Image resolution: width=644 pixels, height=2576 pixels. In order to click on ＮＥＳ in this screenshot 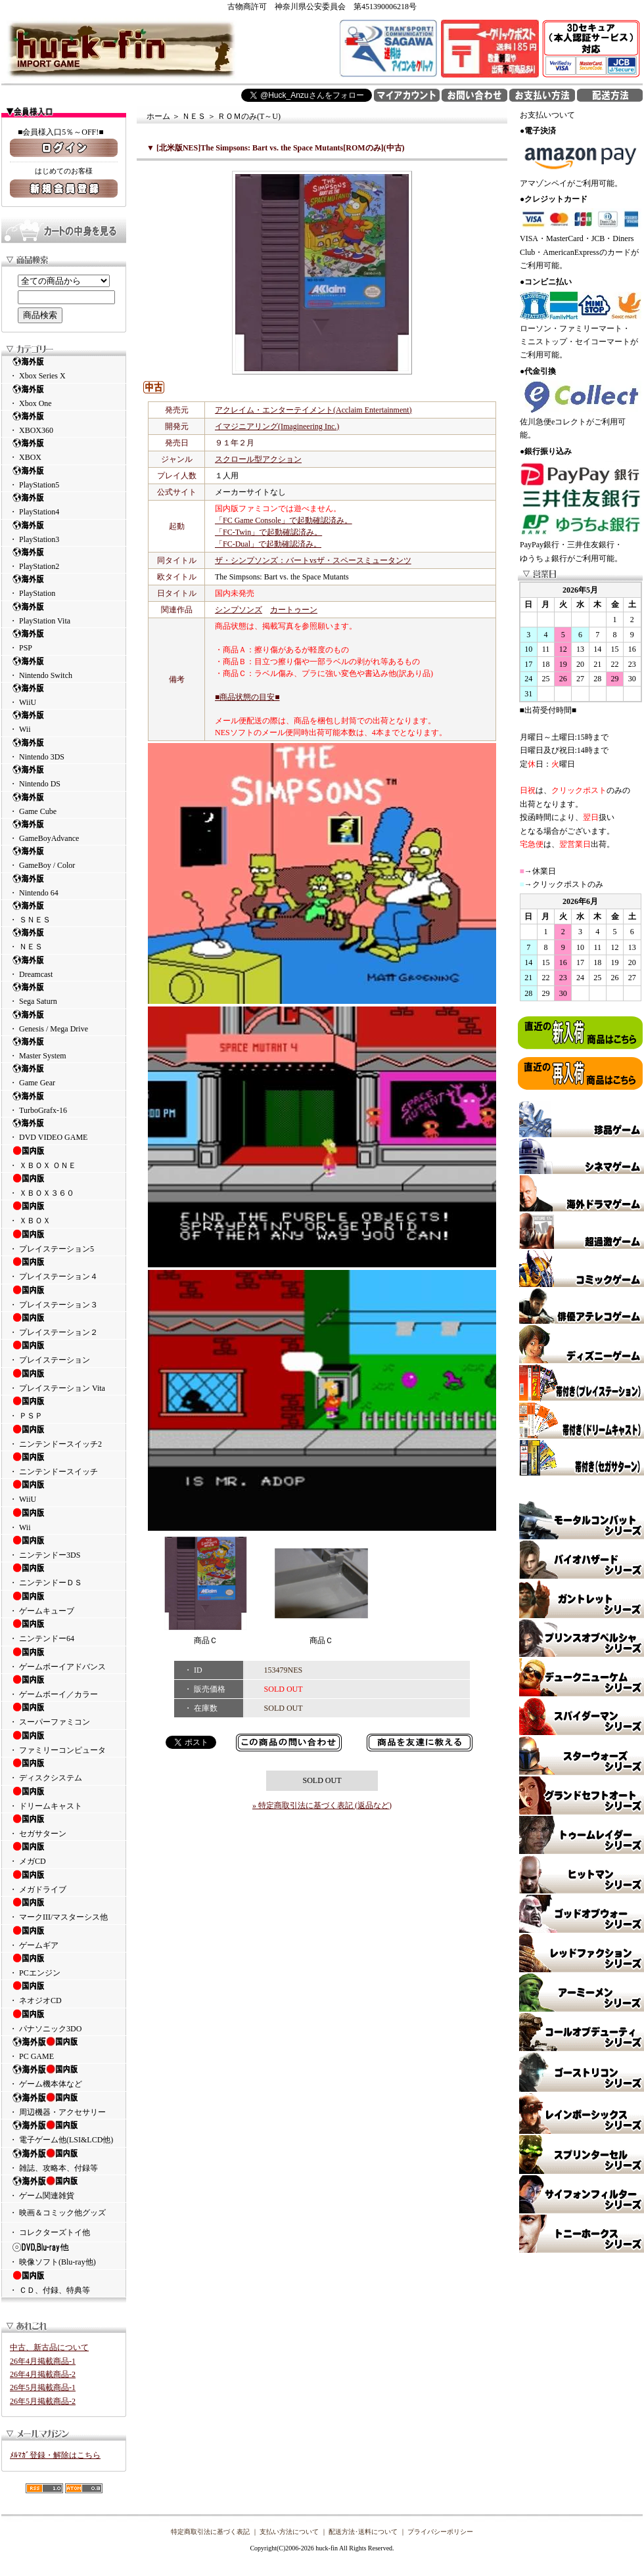, I will do `click(194, 116)`.